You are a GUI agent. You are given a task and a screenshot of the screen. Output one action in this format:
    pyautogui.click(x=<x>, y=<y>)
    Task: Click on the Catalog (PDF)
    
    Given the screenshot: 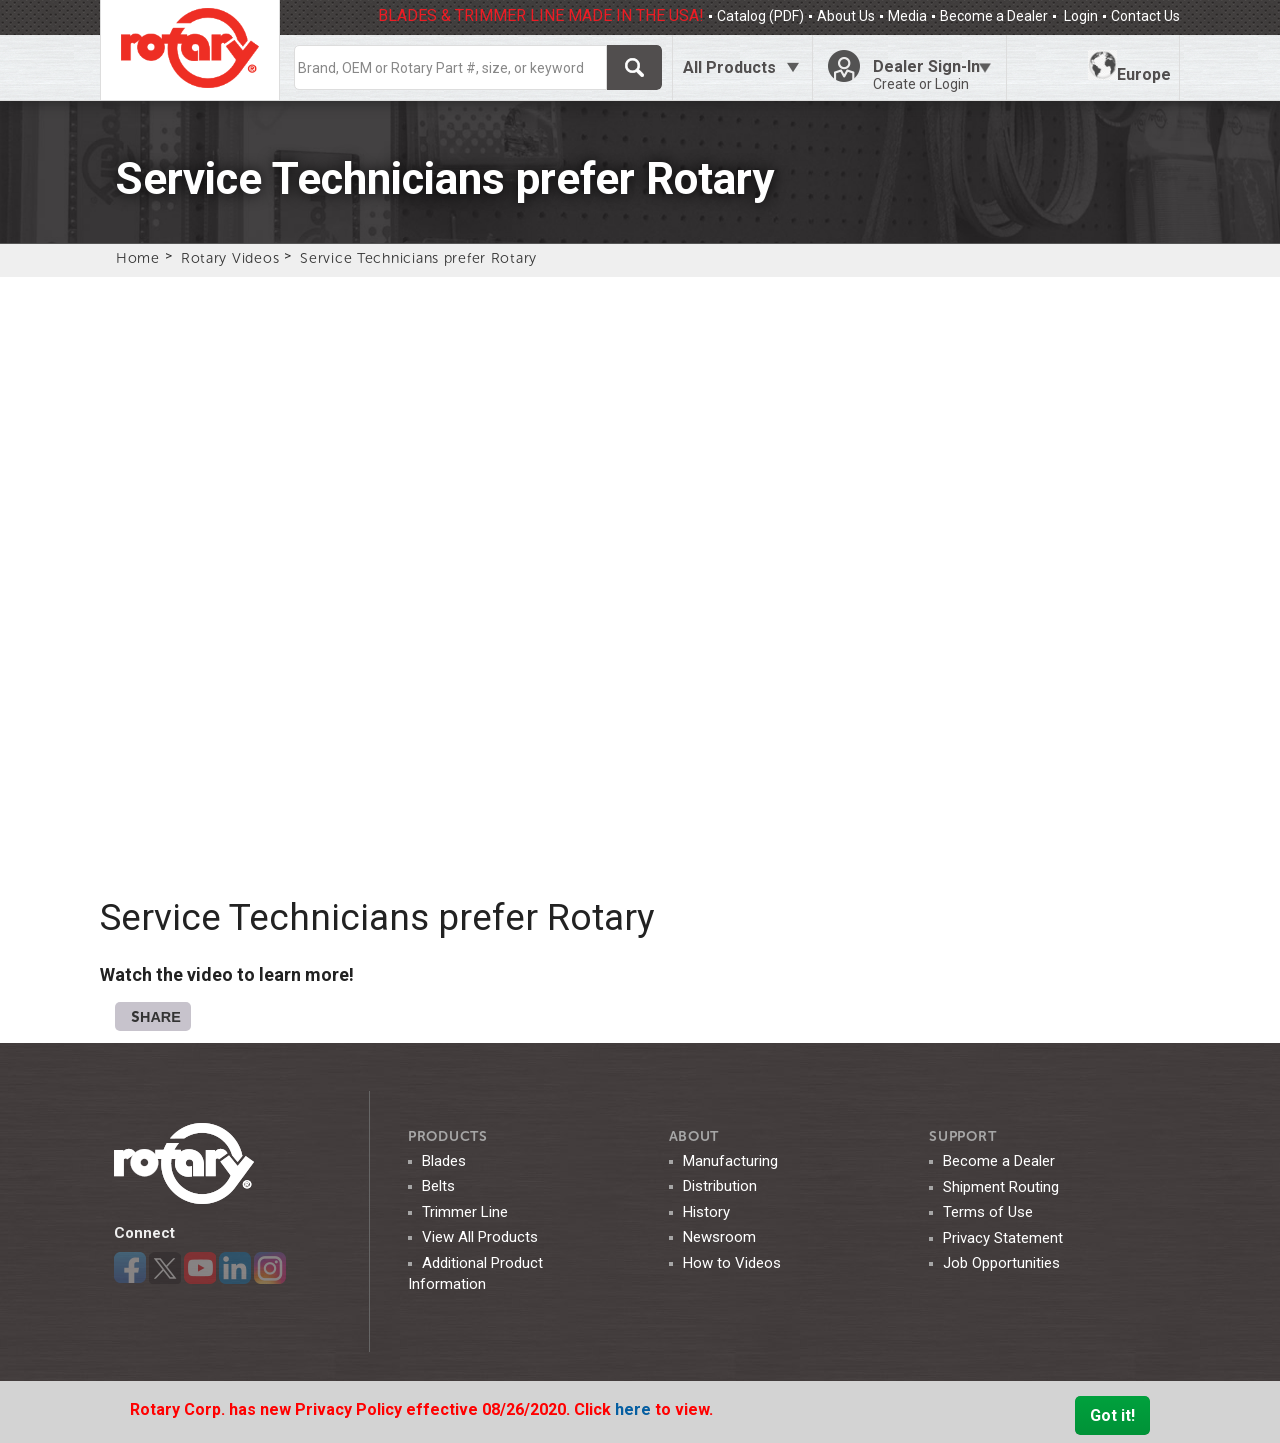 What is the action you would take?
    pyautogui.click(x=760, y=16)
    